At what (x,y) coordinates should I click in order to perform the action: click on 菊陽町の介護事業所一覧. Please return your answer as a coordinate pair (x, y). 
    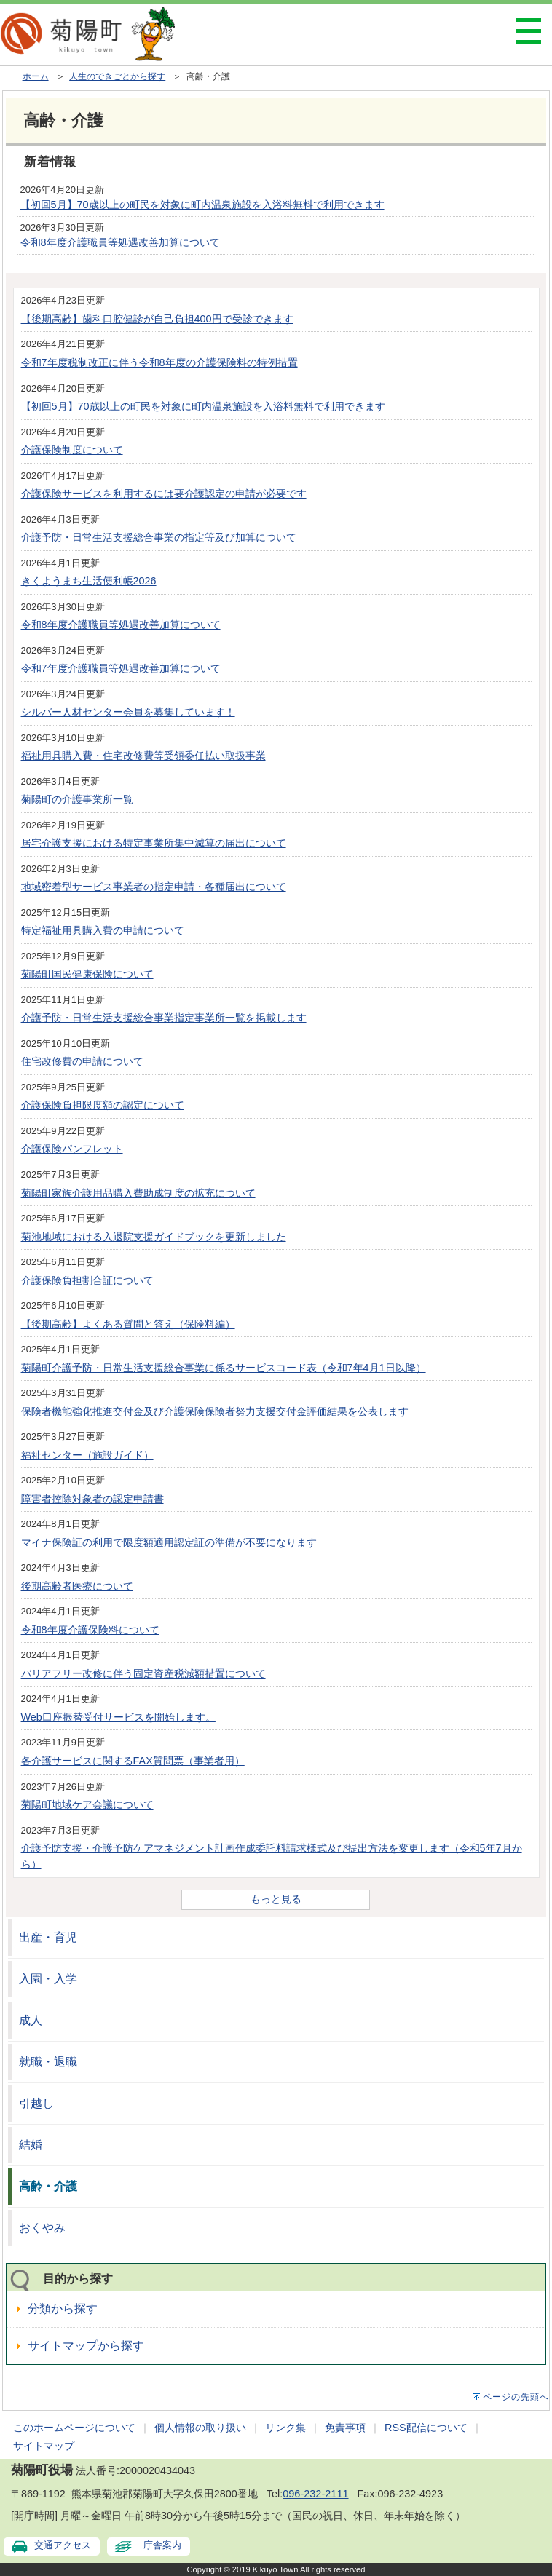
    Looking at the image, I should click on (77, 799).